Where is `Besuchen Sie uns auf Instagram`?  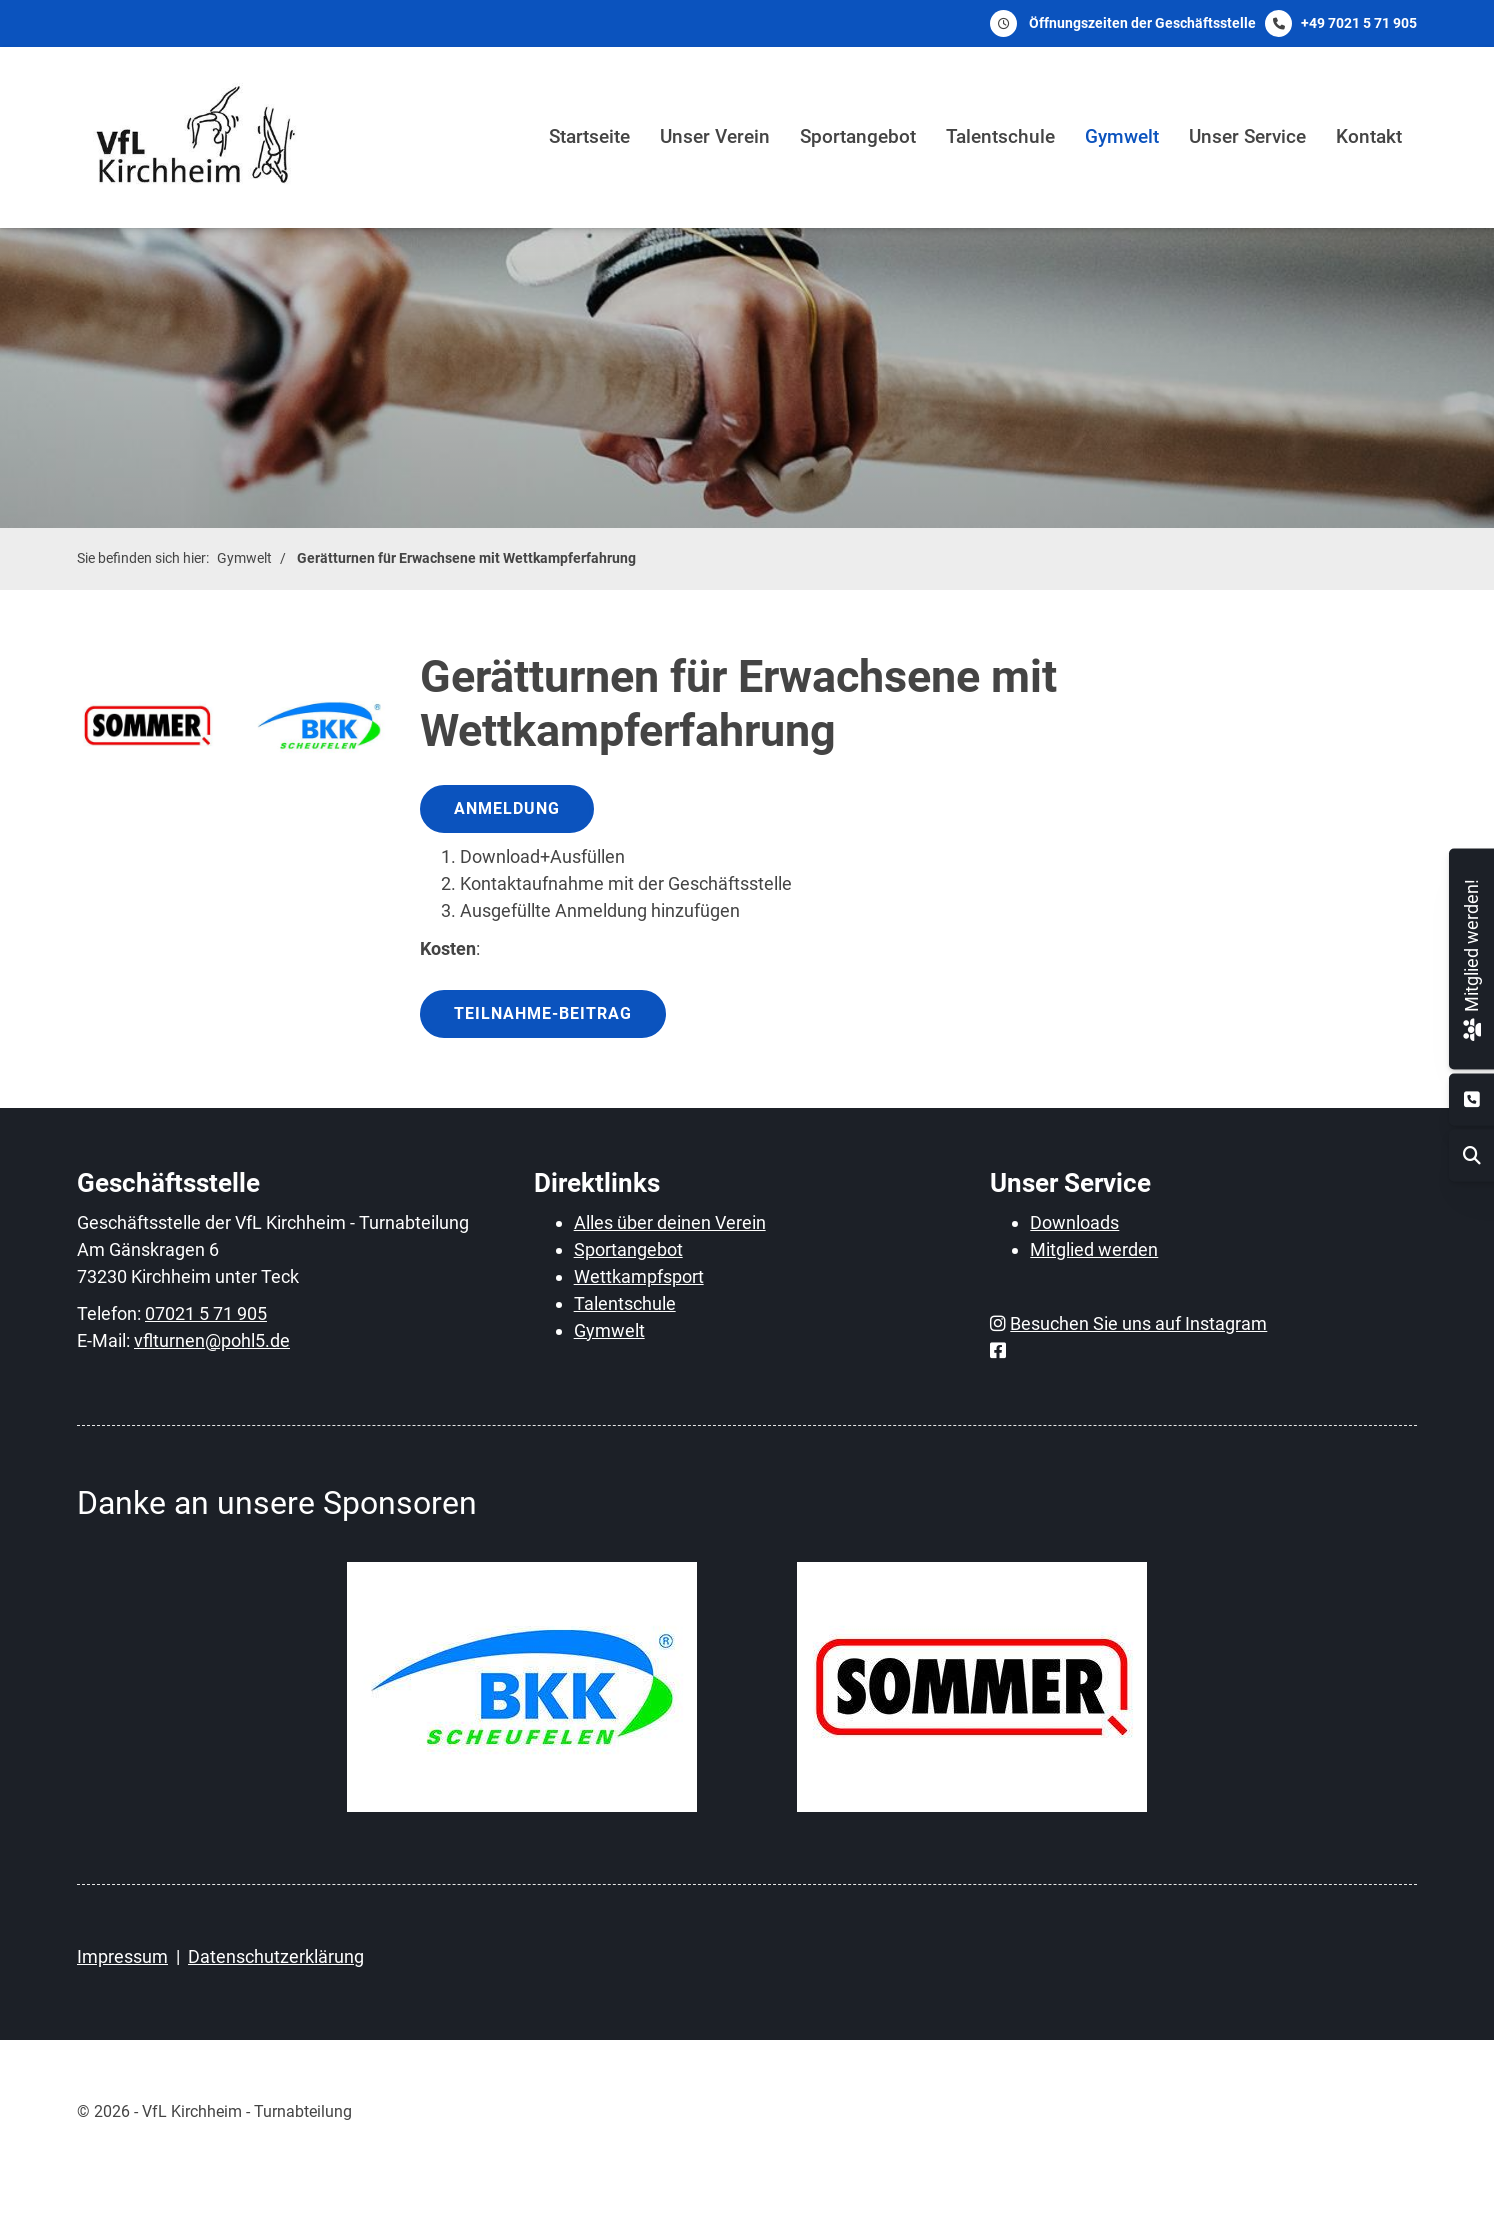 Besuchen Sie uns auf Instagram is located at coordinates (1138, 1323).